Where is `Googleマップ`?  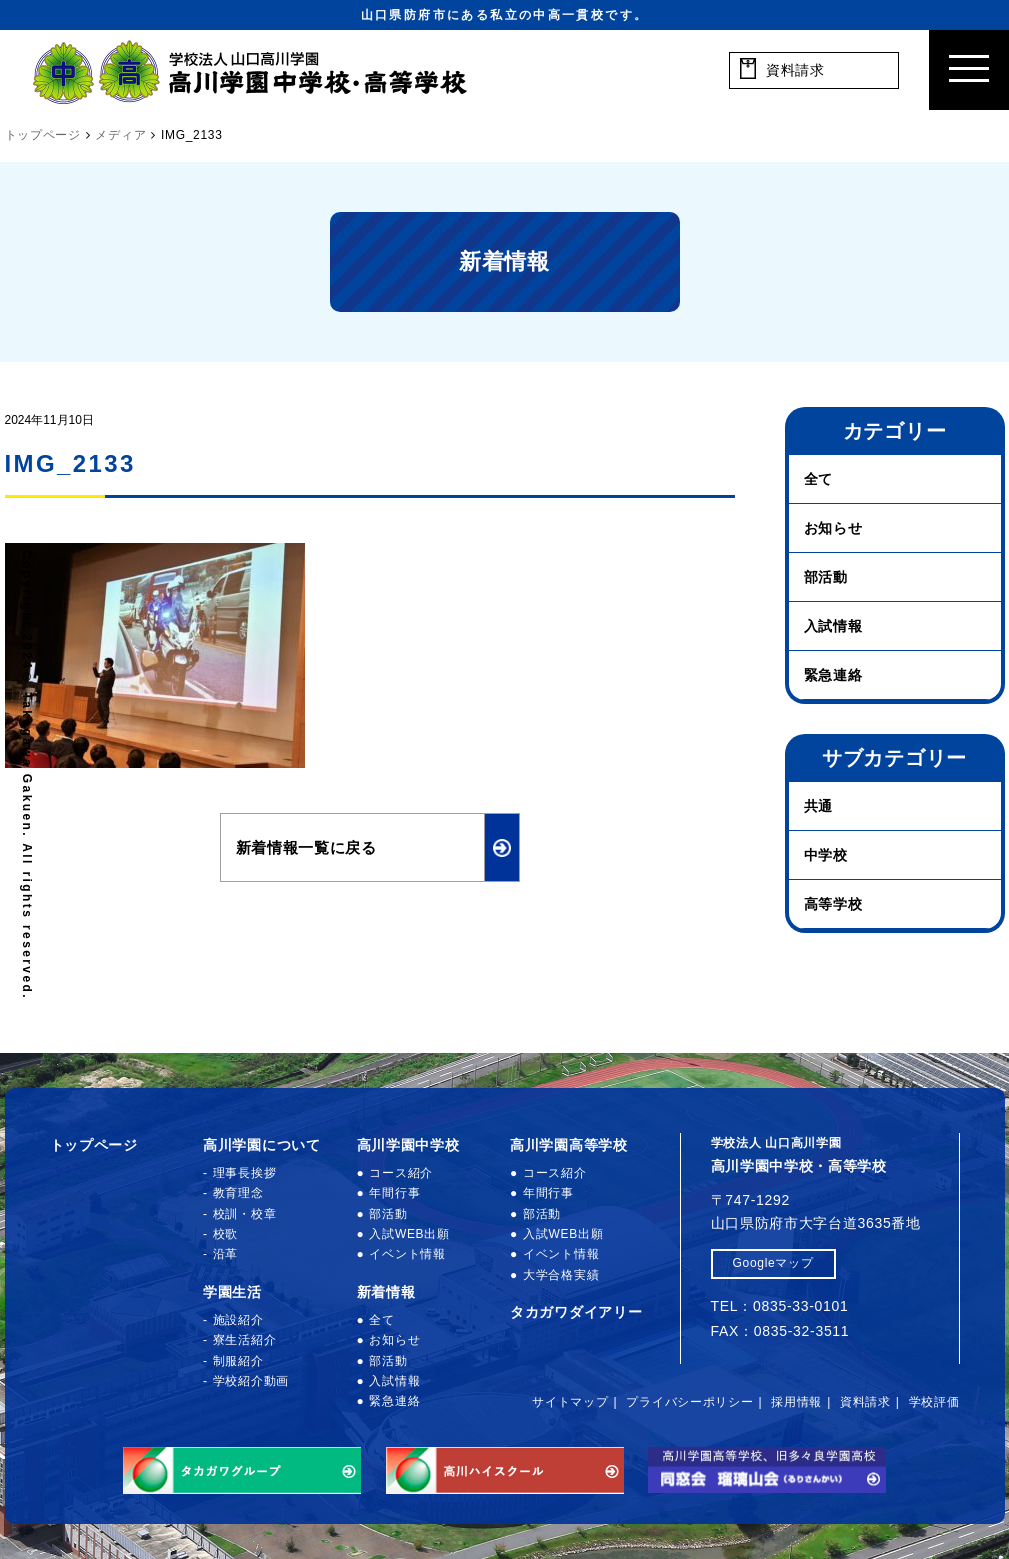
Googleマップ is located at coordinates (773, 1263).